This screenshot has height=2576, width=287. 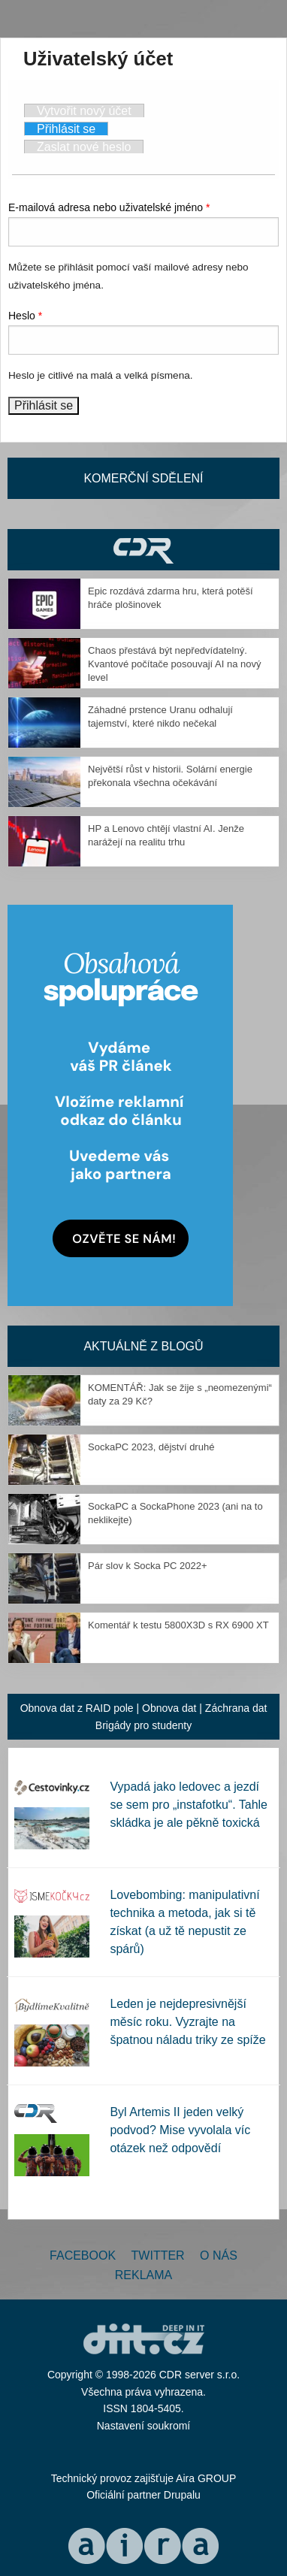 What do you see at coordinates (174, 664) in the screenshot?
I see `Chaos přestává být nepředvídatelný. Kvantové počítače posouvají AI na nový level` at bounding box center [174, 664].